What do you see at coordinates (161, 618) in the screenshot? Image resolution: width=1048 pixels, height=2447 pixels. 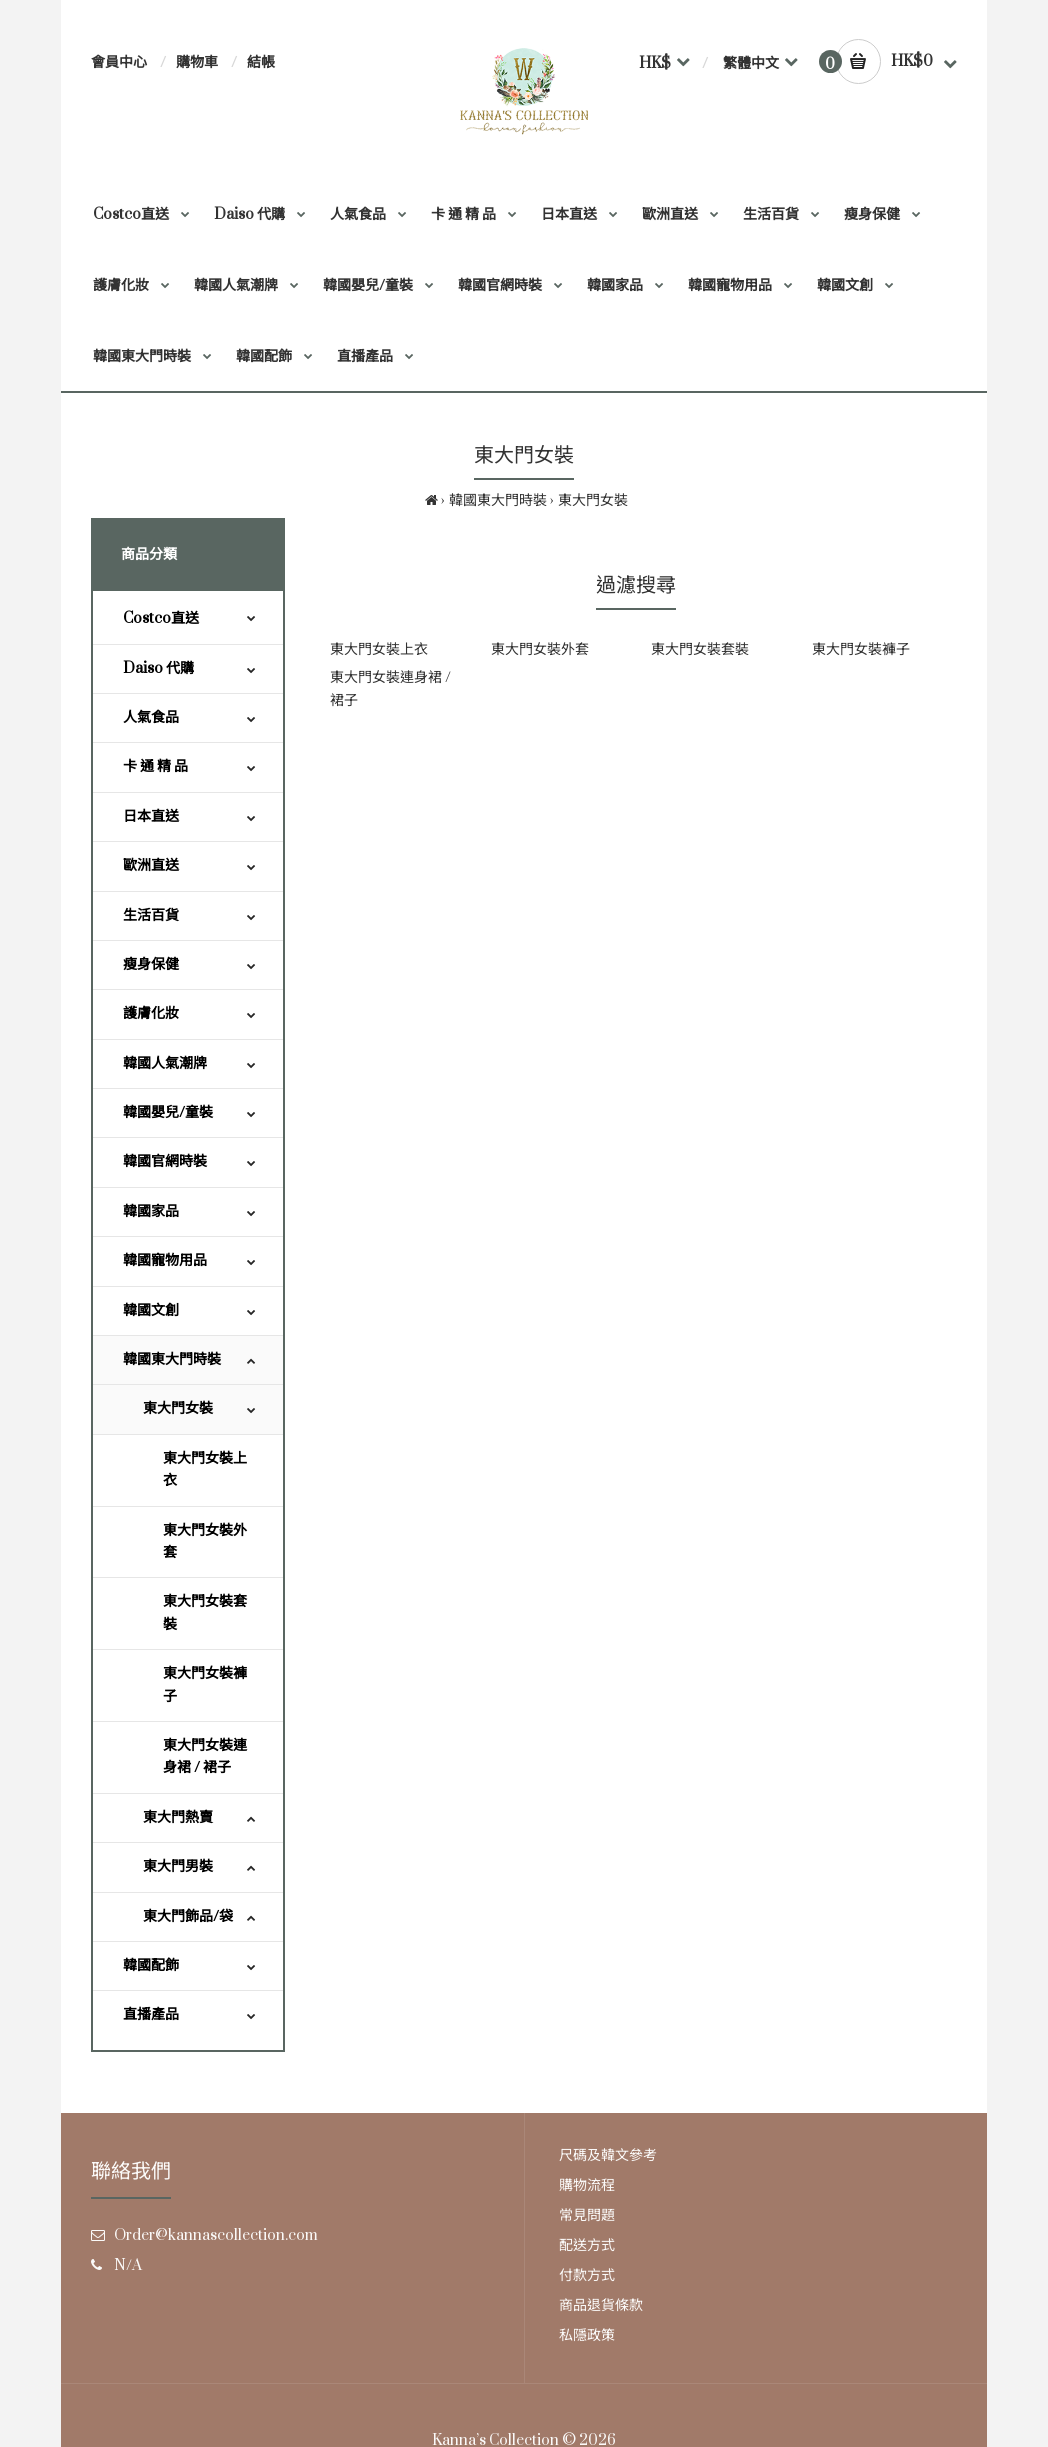 I see `Costco直送` at bounding box center [161, 618].